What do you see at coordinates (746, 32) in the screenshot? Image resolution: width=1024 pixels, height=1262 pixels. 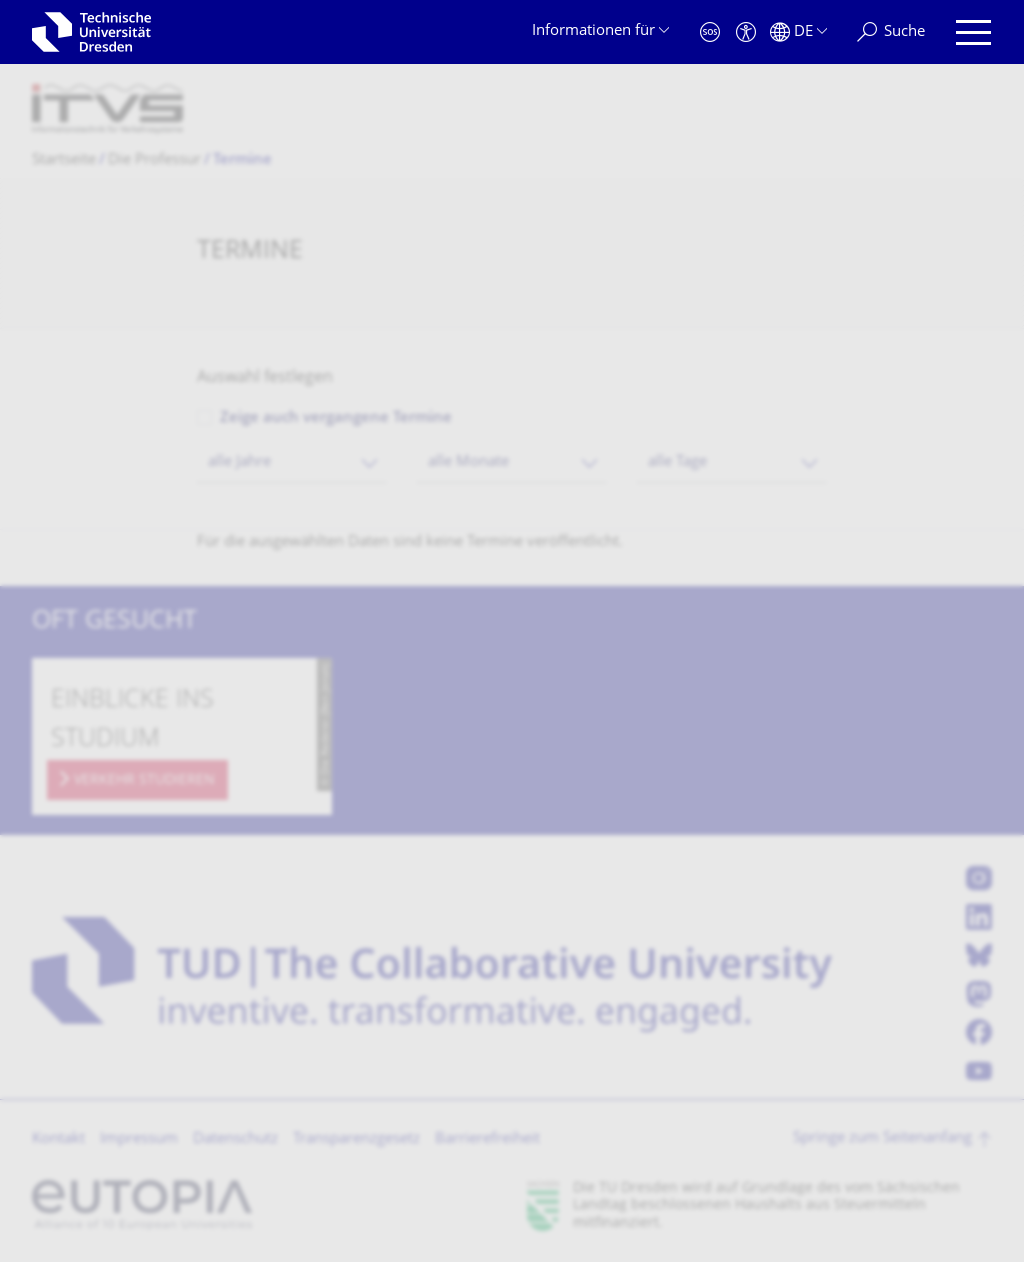 I see `[Barrierefreiheit]` at bounding box center [746, 32].